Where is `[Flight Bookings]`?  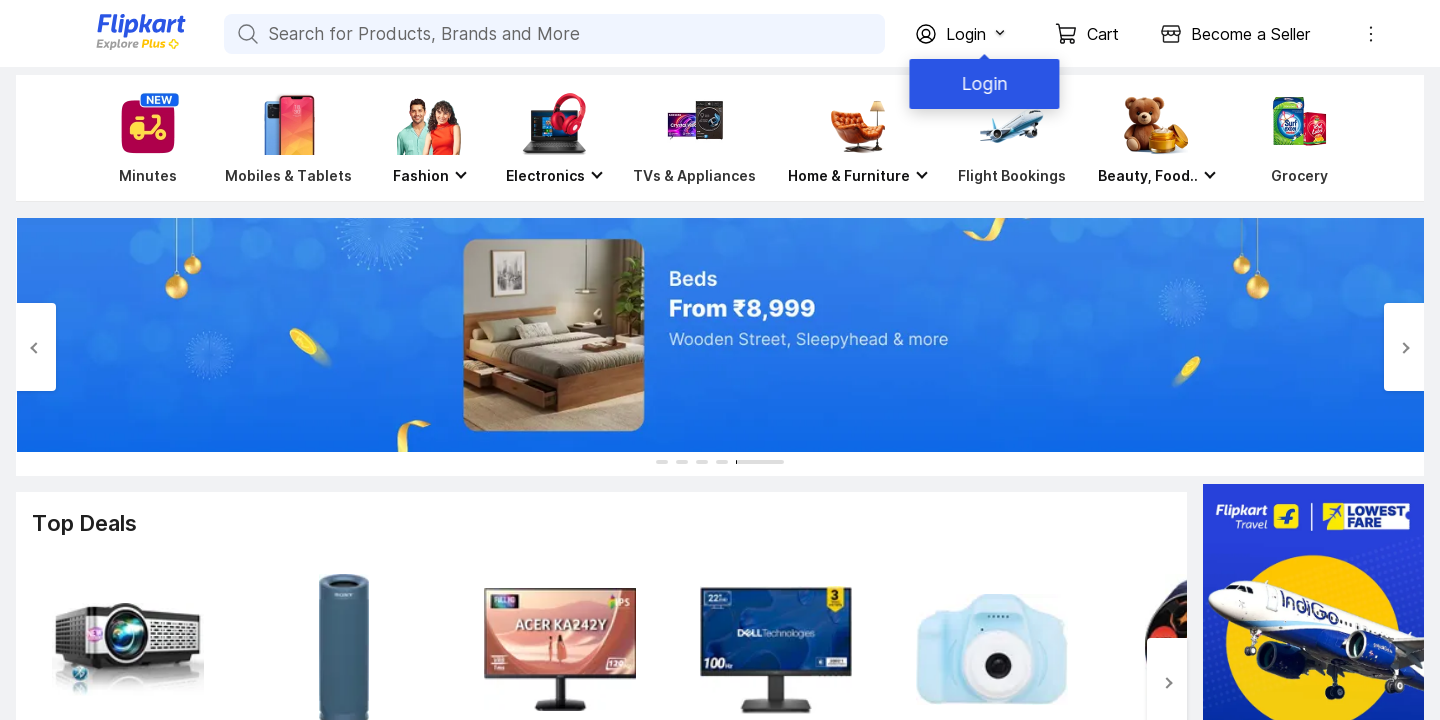 [Flight Bookings] is located at coordinates (1012, 138).